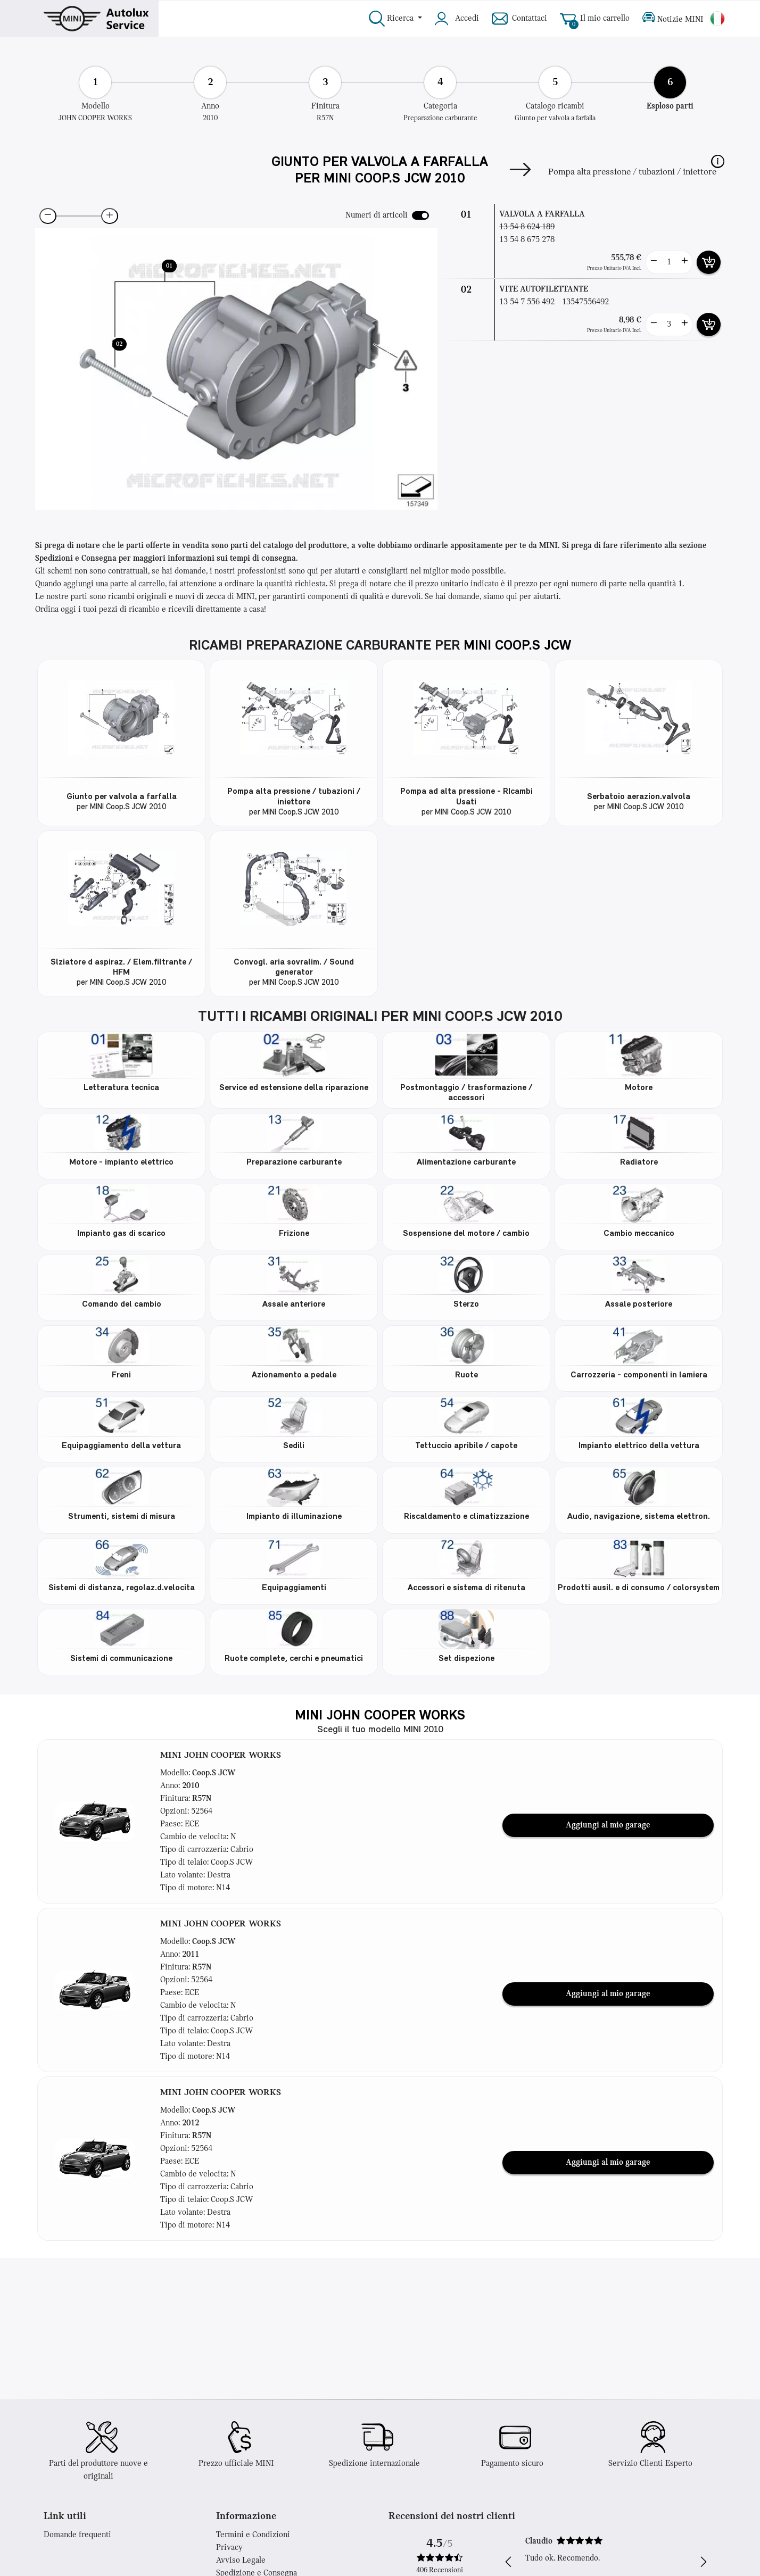 This screenshot has width=760, height=2576. What do you see at coordinates (709, 262) in the screenshot?
I see `[add card button]` at bounding box center [709, 262].